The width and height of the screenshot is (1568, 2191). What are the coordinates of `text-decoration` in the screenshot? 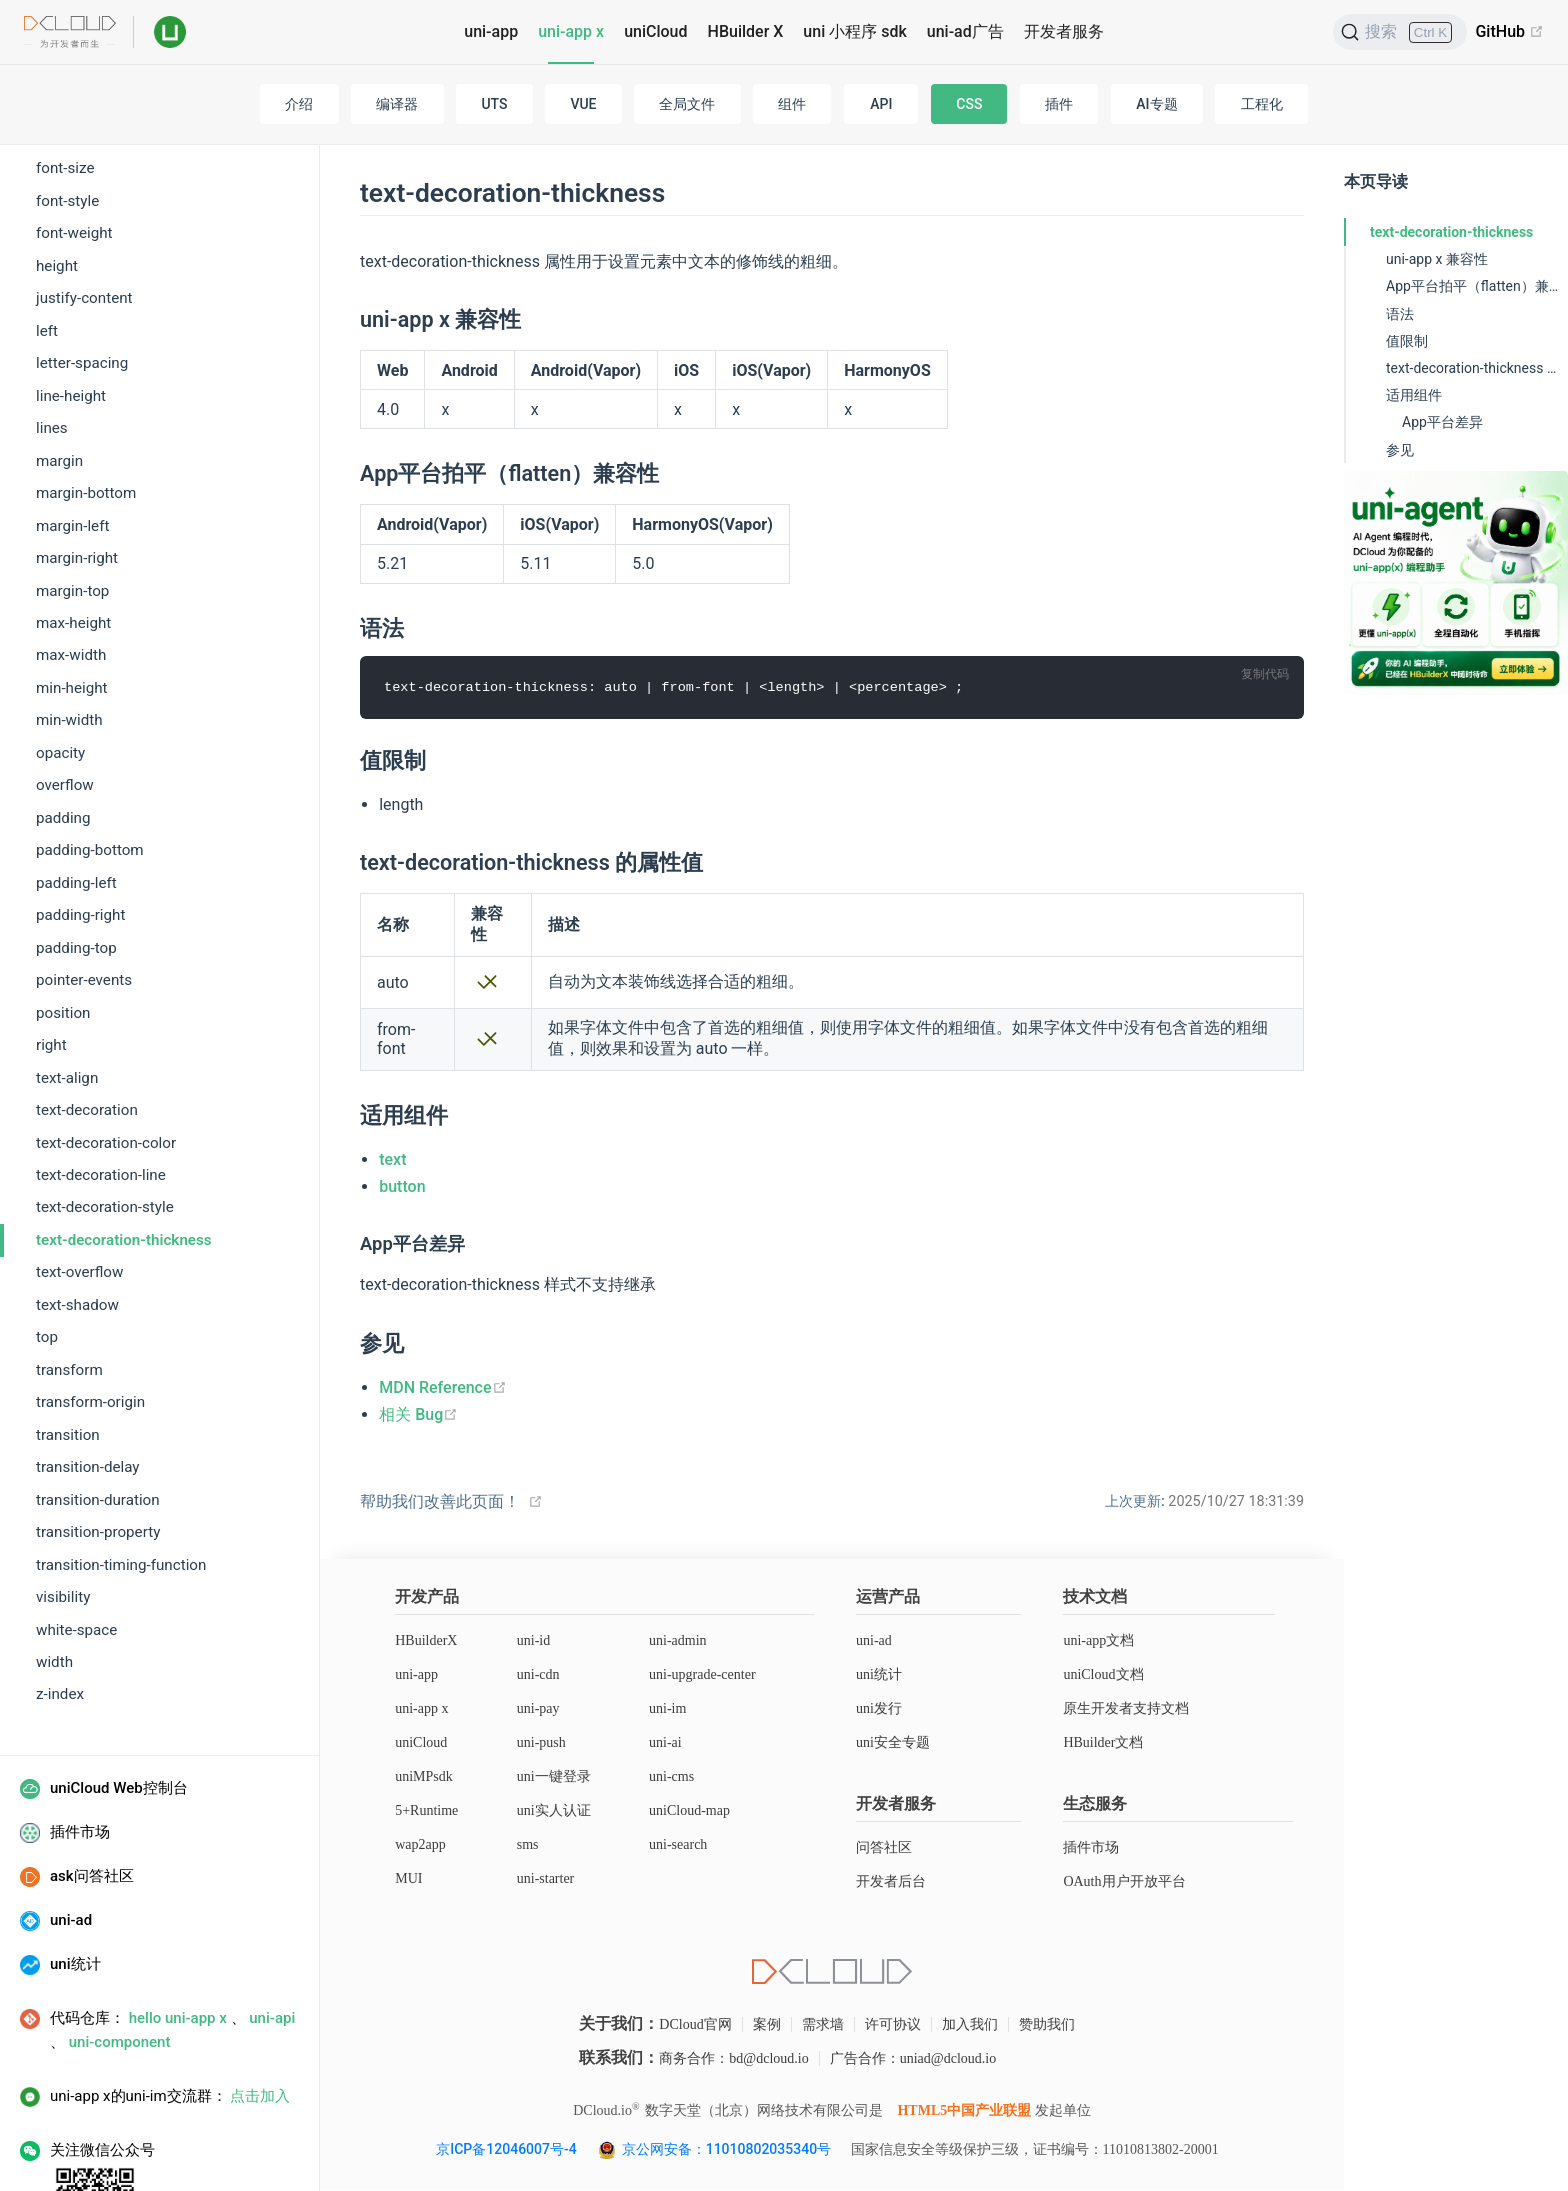 It's located at (87, 1030).